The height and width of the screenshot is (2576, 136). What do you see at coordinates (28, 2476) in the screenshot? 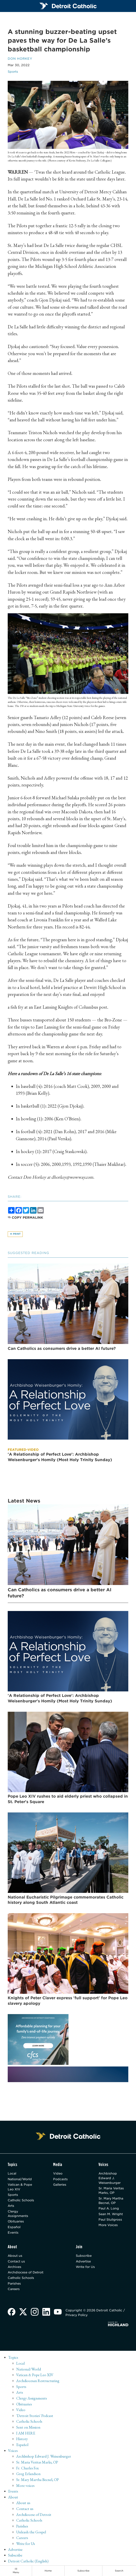
I see `Greg Erlandson` at bounding box center [28, 2476].